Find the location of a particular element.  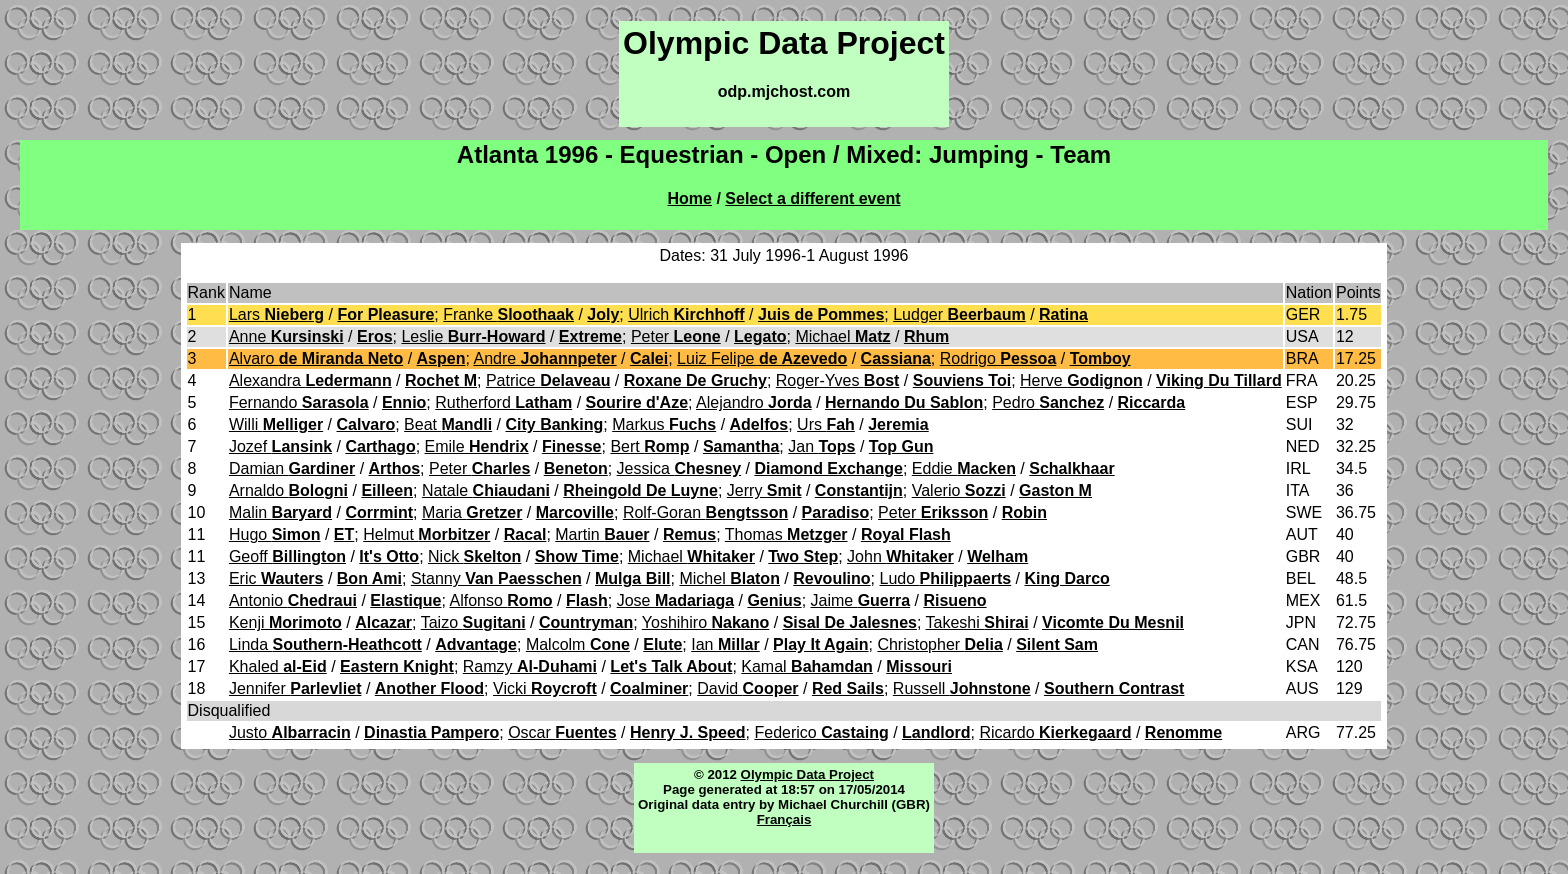

Roger-Yves is located at coordinates (838, 380).